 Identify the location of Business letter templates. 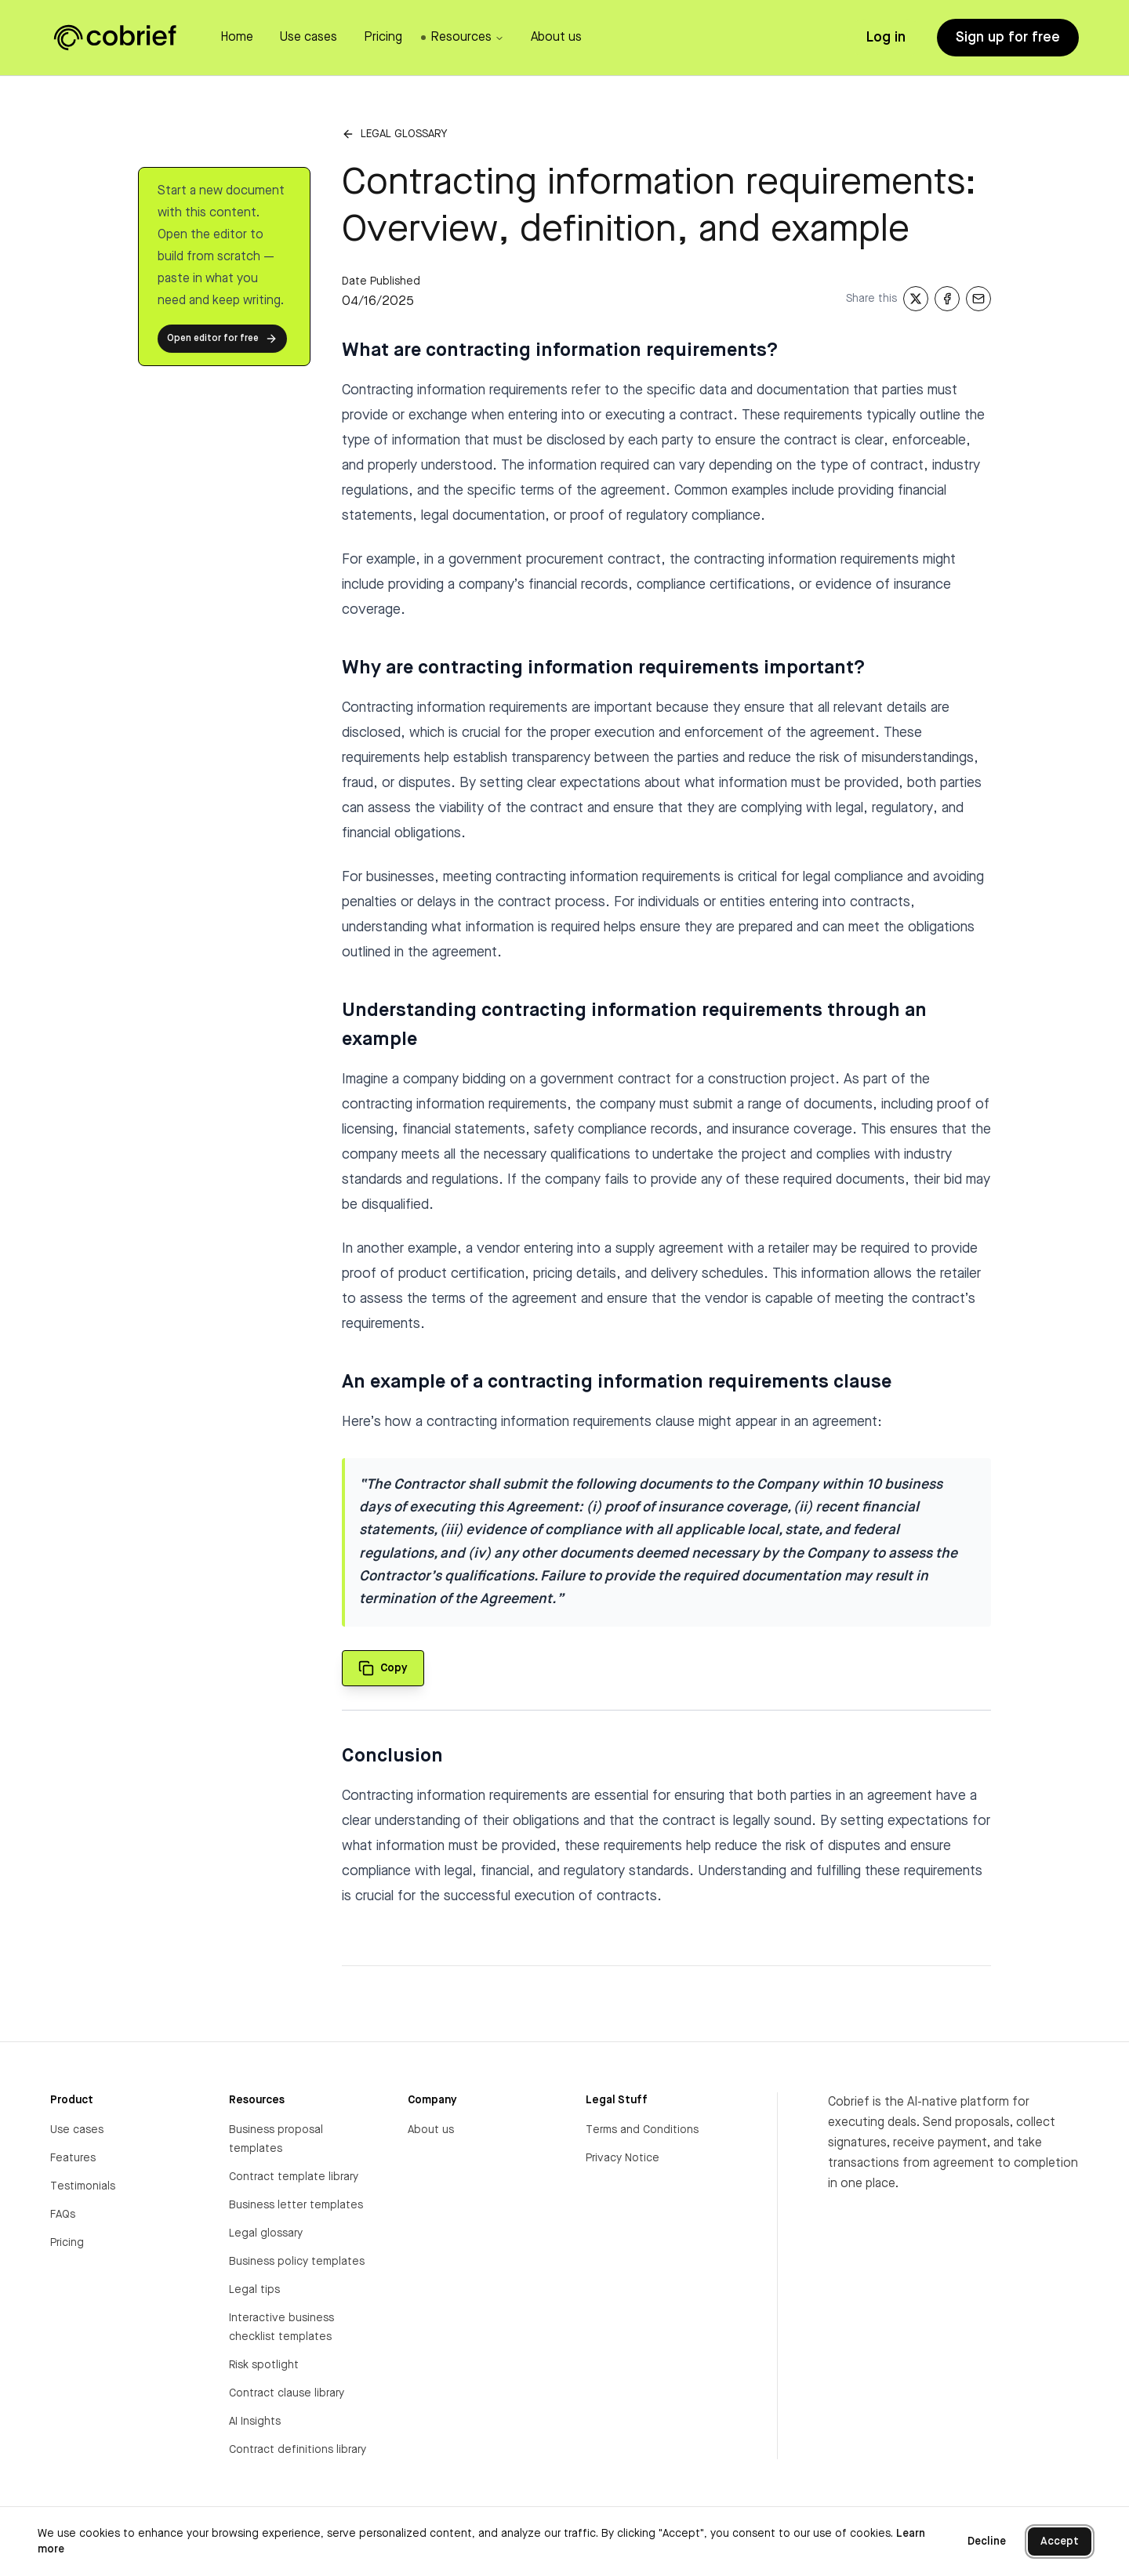
(296, 2205).